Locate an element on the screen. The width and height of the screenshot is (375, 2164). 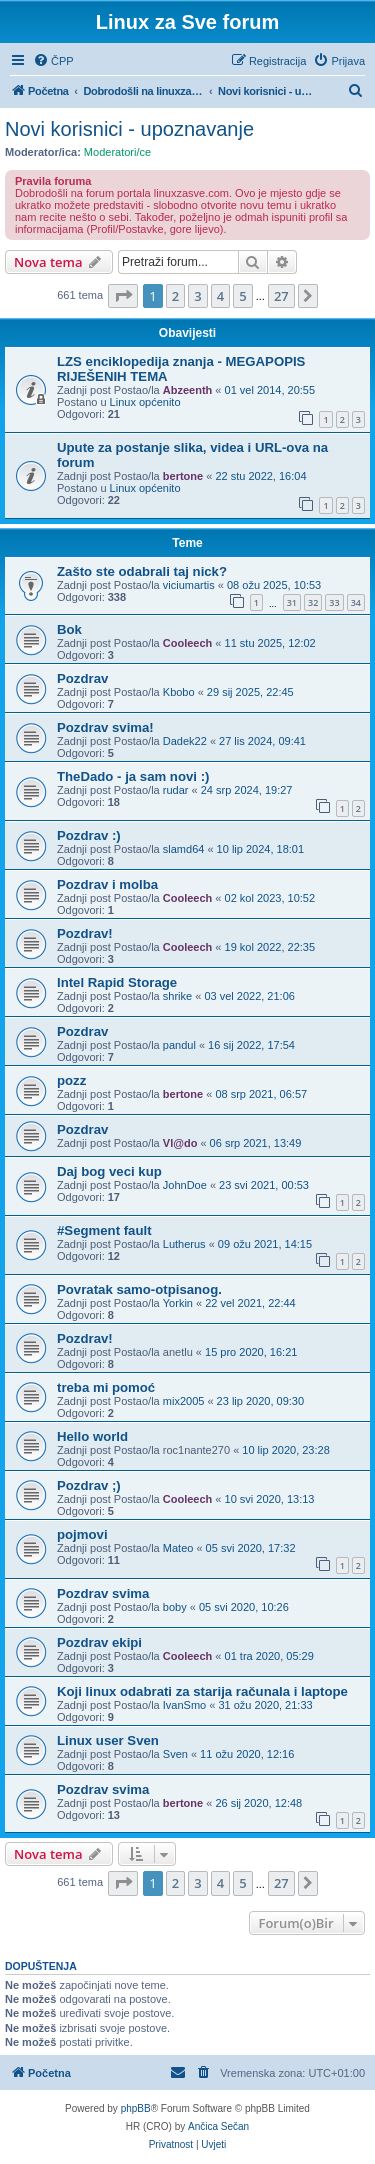
Yorkin is located at coordinates (178, 1303).